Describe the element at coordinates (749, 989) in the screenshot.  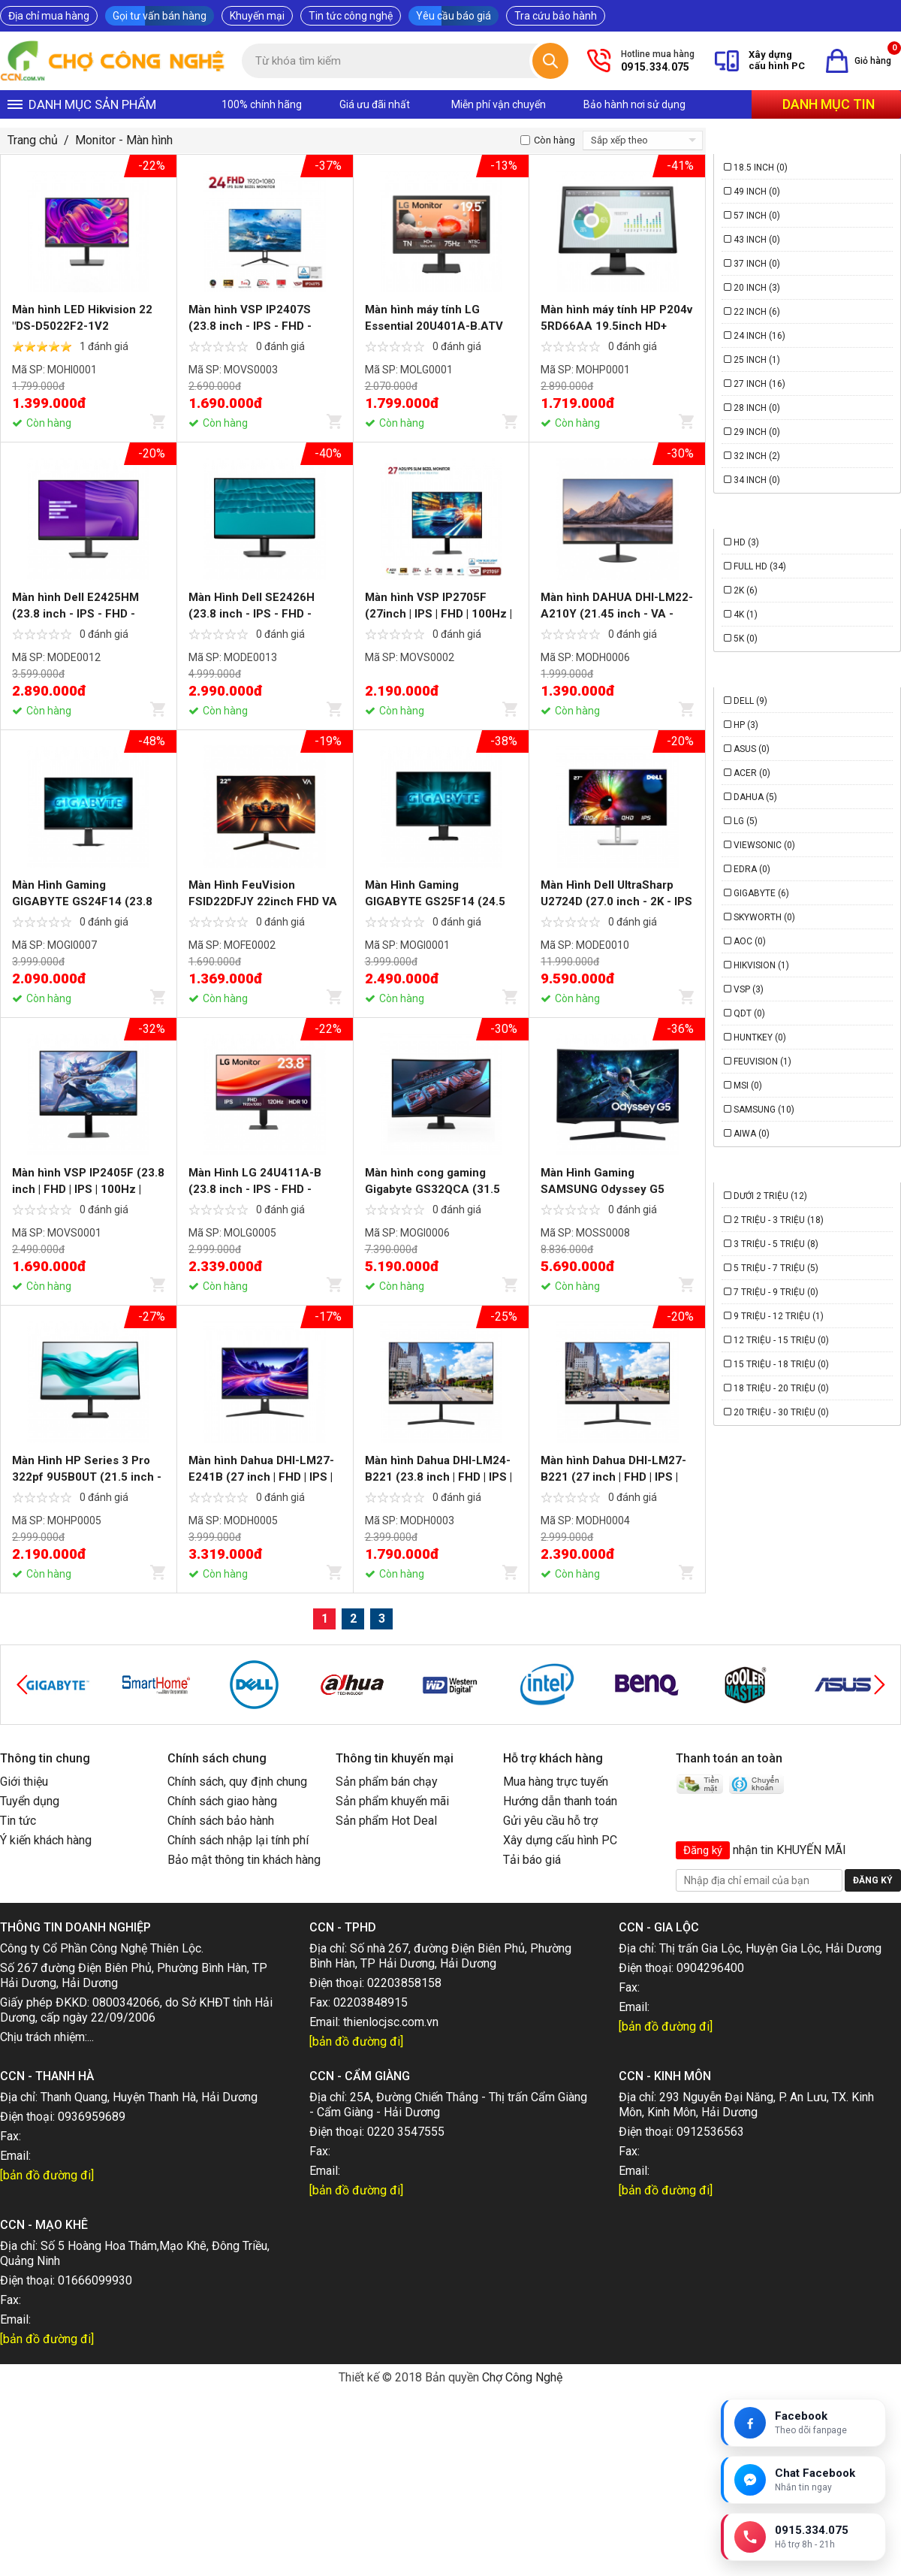
I see `VSP (3)` at that location.